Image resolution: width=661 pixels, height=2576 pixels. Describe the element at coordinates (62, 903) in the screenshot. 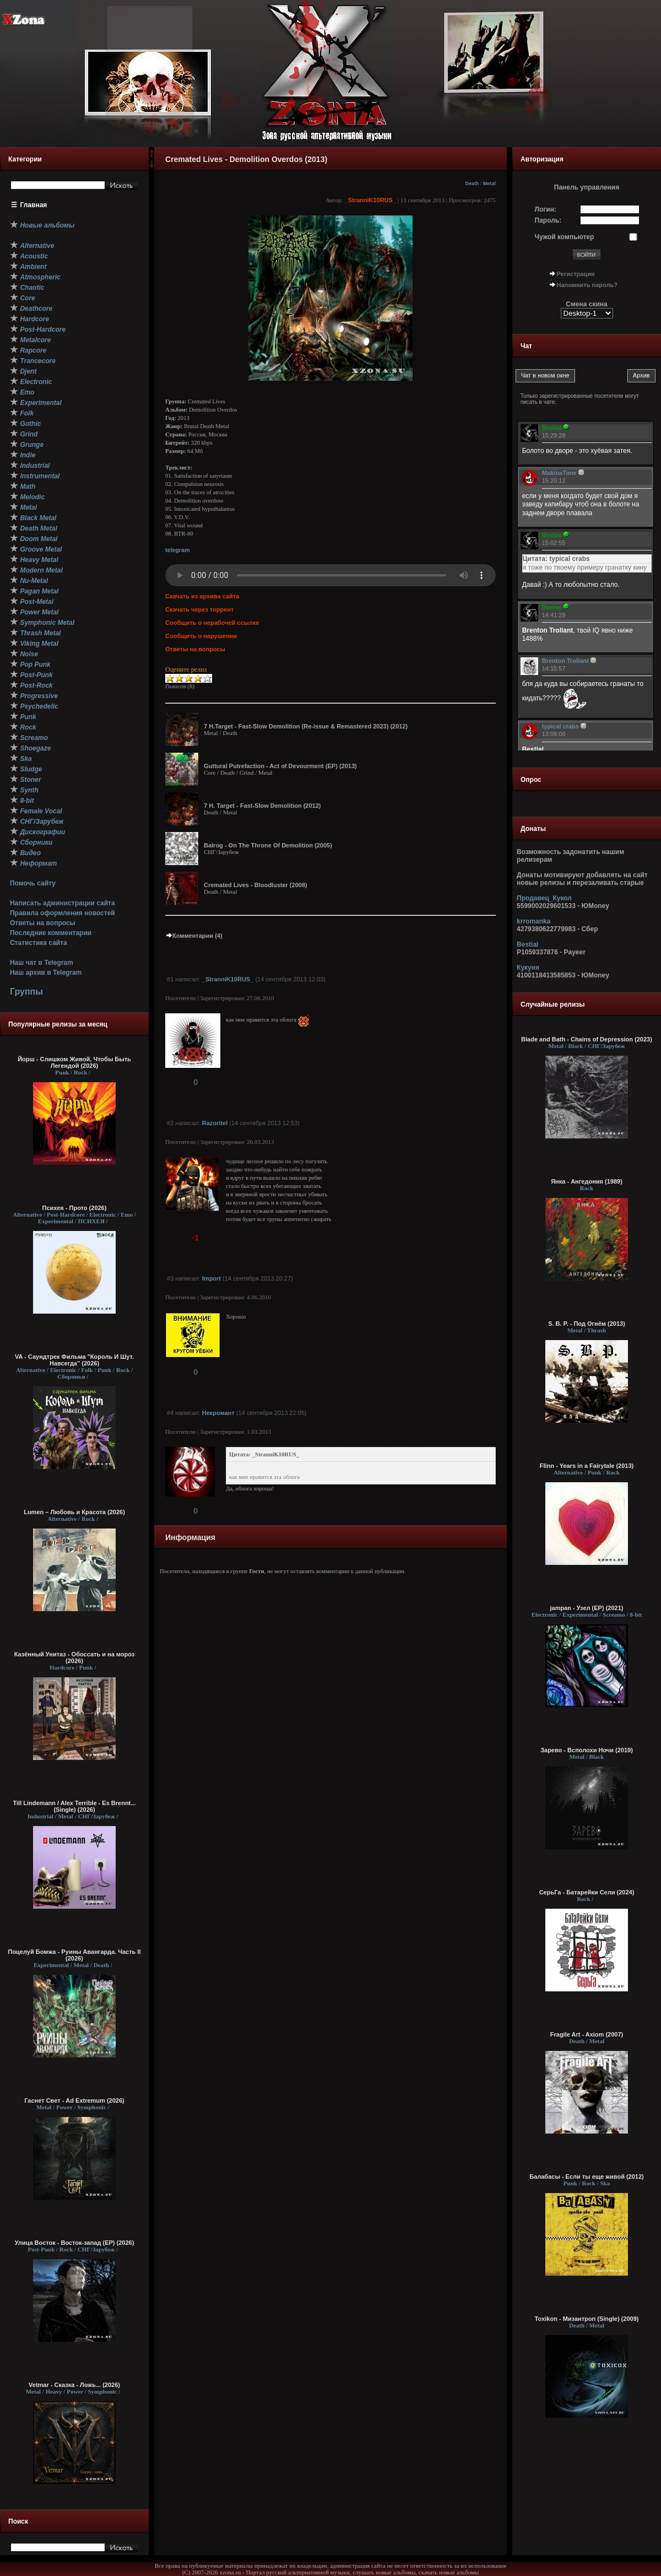

I see `Написать администрации сайта` at that location.